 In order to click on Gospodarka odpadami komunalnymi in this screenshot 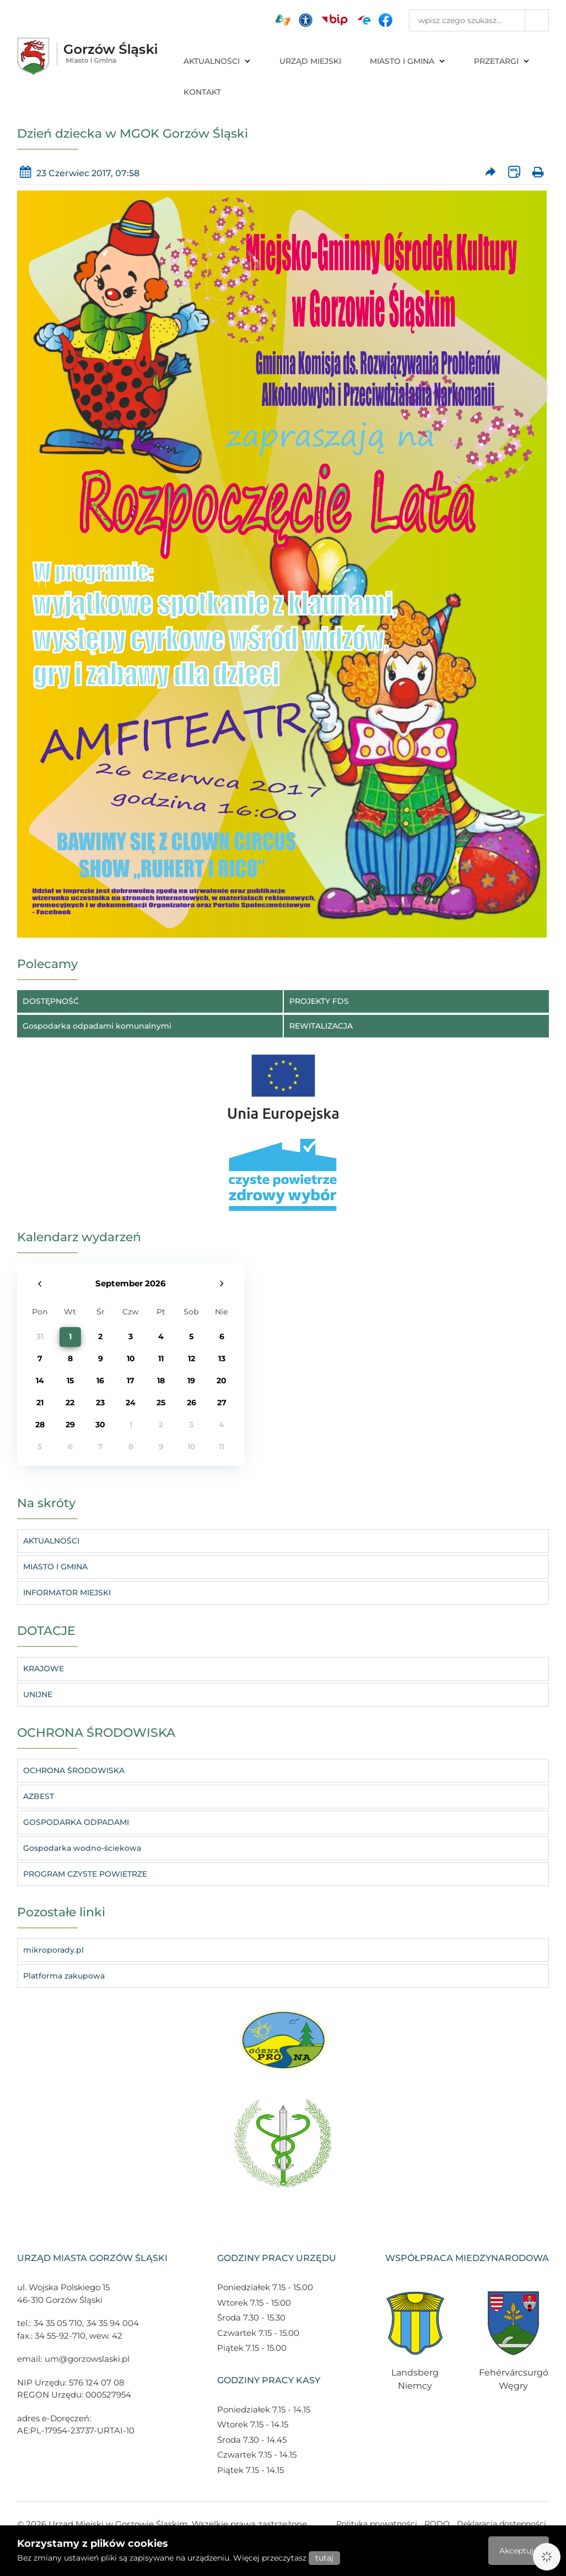, I will do `click(97, 1026)`.